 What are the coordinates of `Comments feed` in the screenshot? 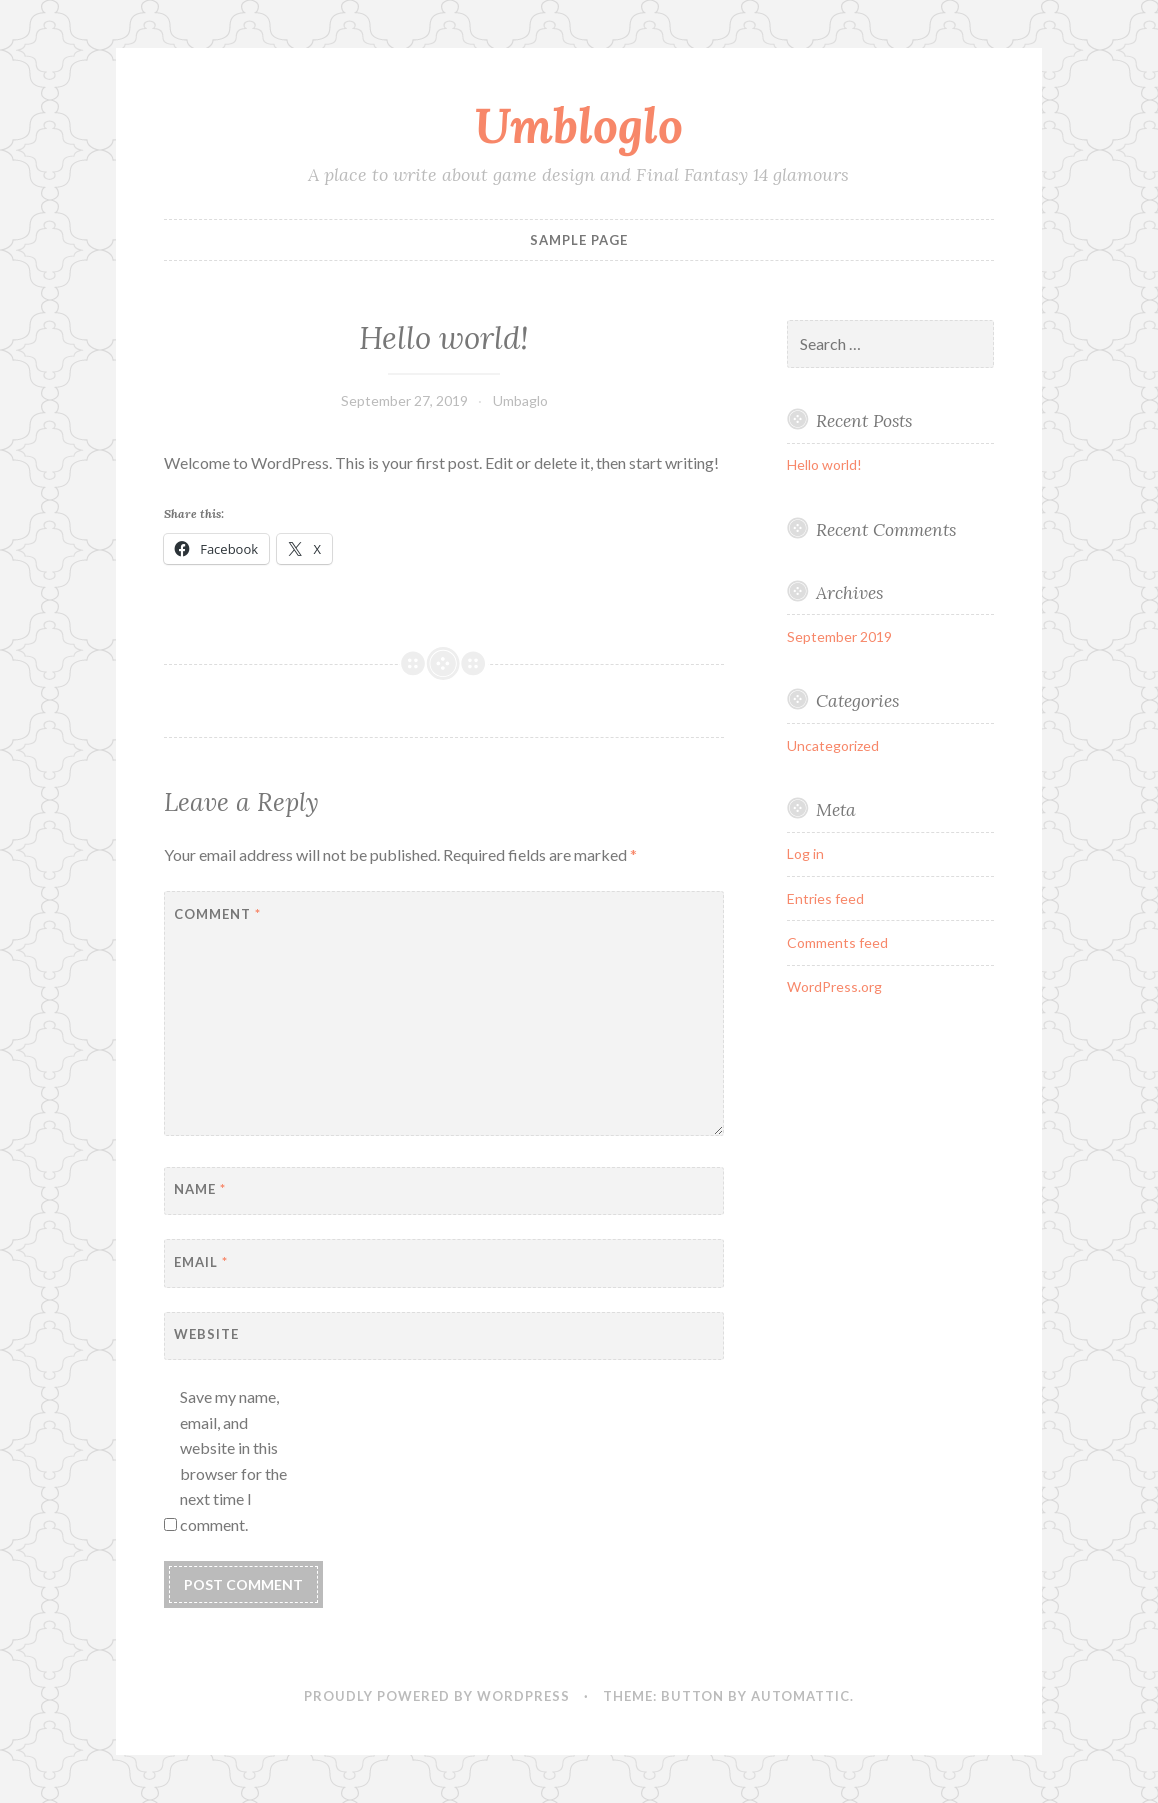 It's located at (837, 942).